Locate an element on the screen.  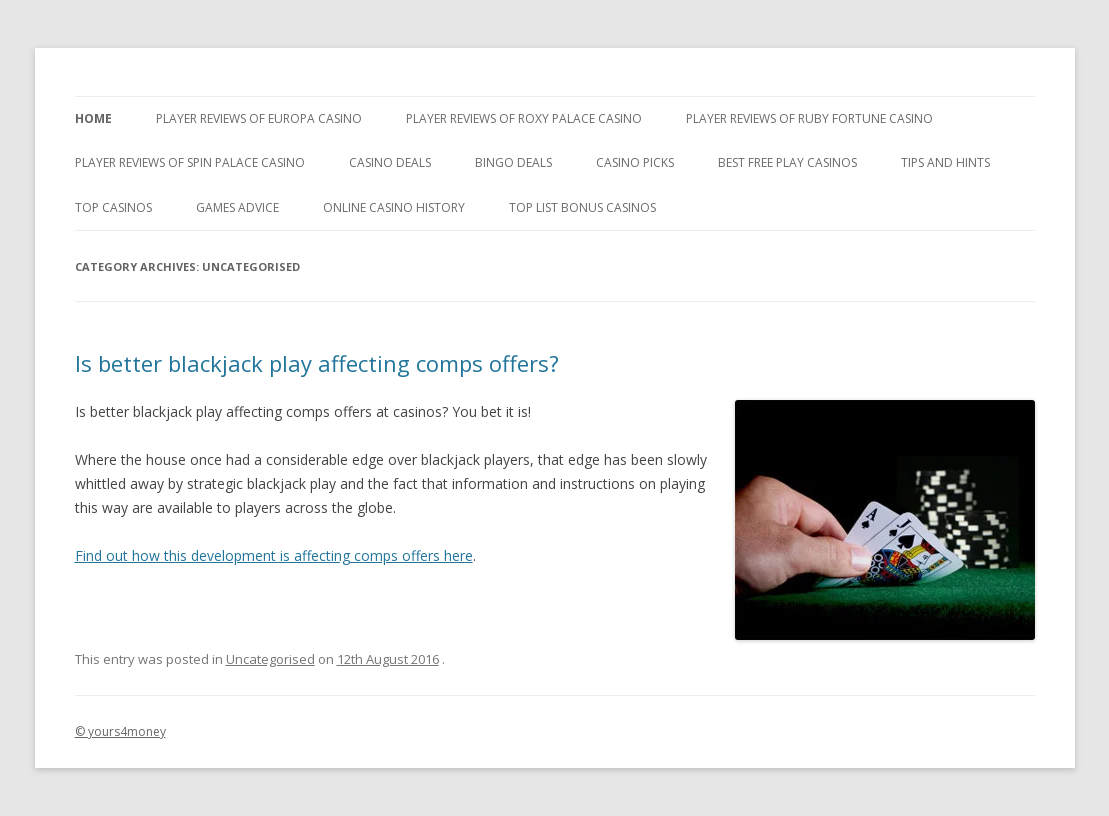
Casino Picks is located at coordinates (635, 162).